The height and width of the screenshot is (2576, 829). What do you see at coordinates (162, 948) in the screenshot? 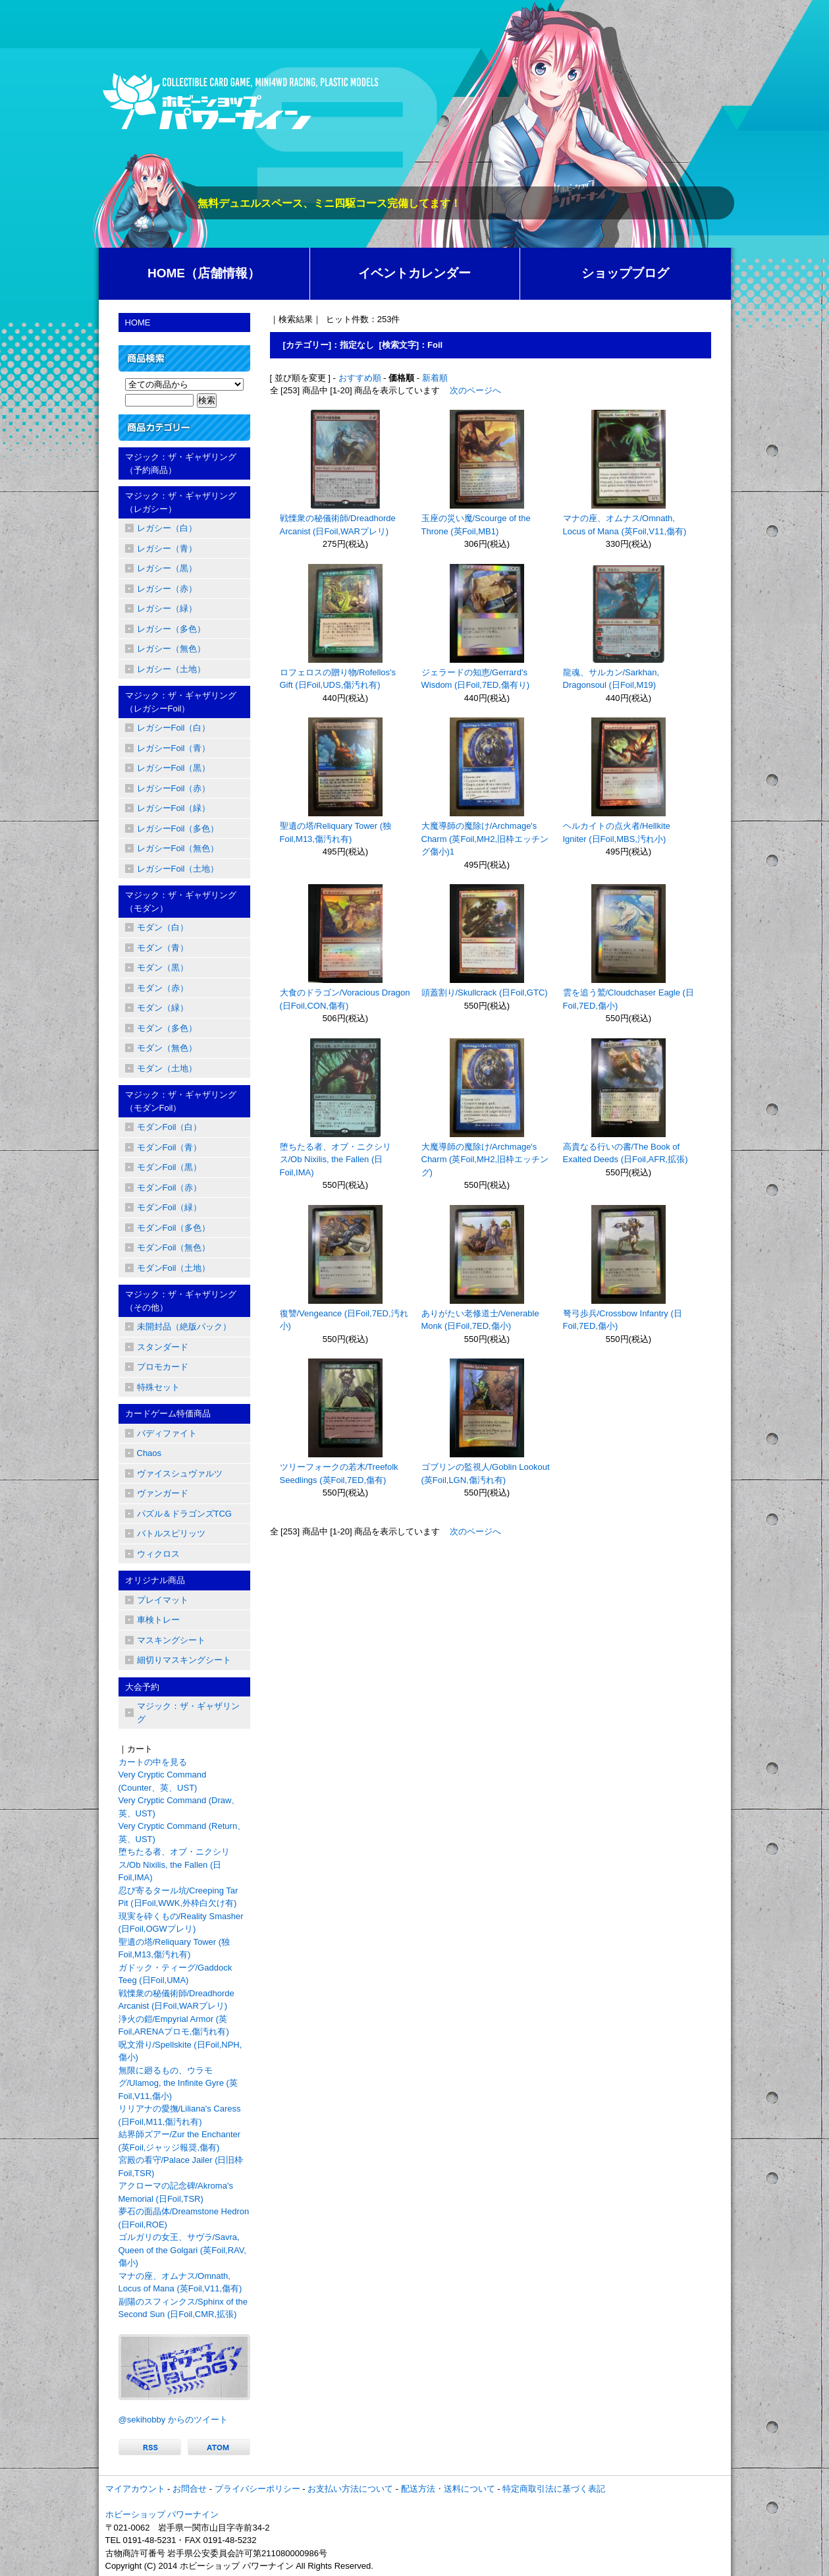
I see `モダン（青）` at bounding box center [162, 948].